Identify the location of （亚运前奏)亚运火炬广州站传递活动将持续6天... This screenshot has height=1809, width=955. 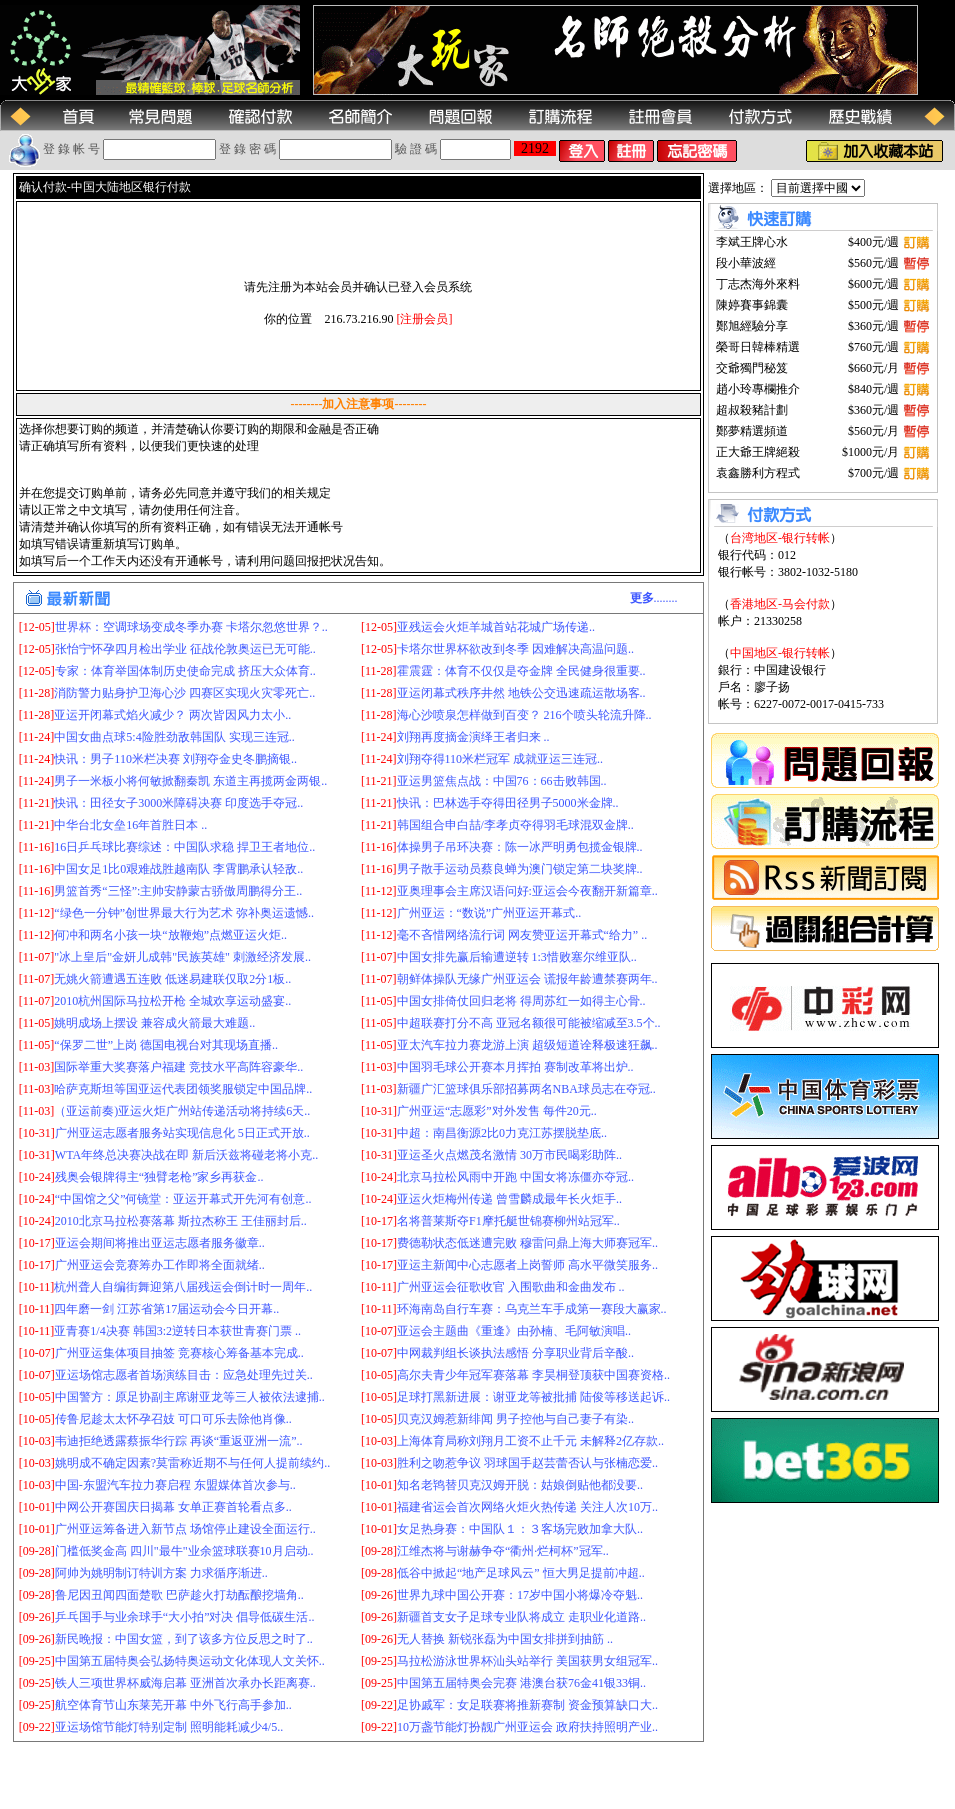
(182, 1111).